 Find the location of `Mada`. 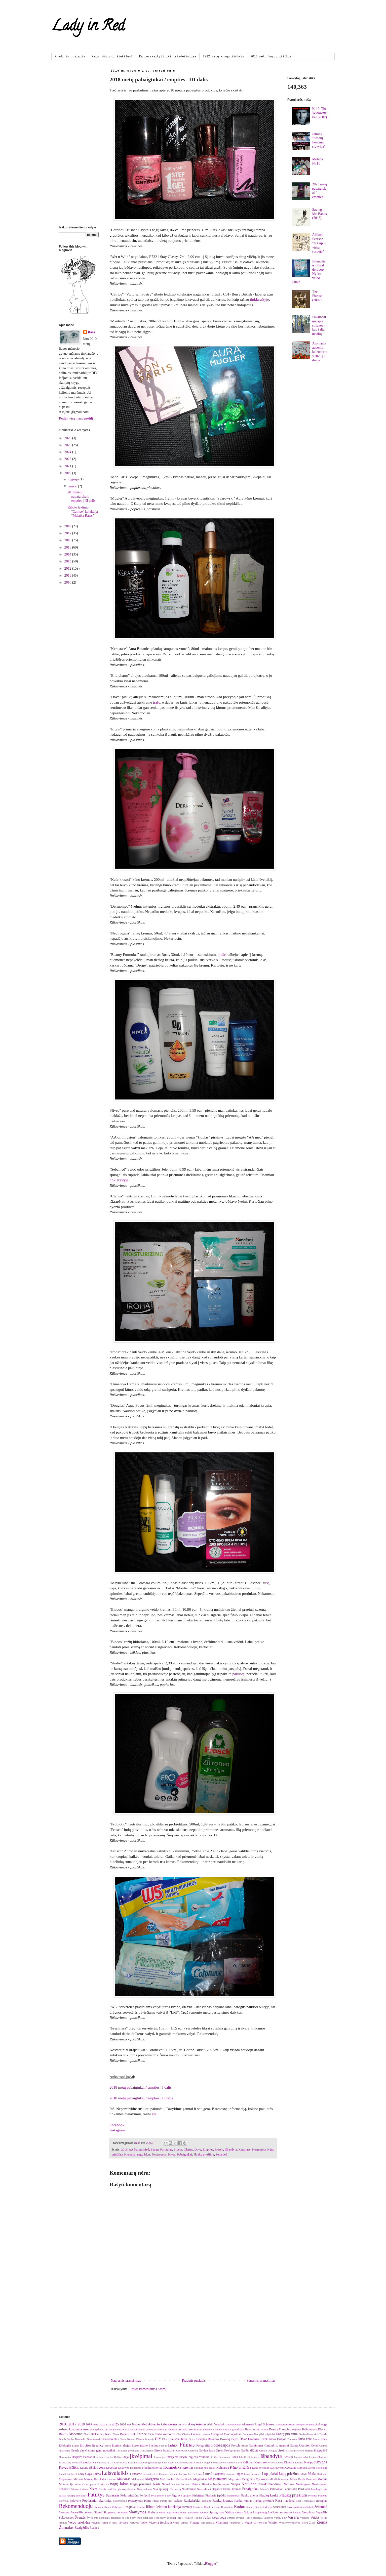

Mada is located at coordinates (312, 2474).